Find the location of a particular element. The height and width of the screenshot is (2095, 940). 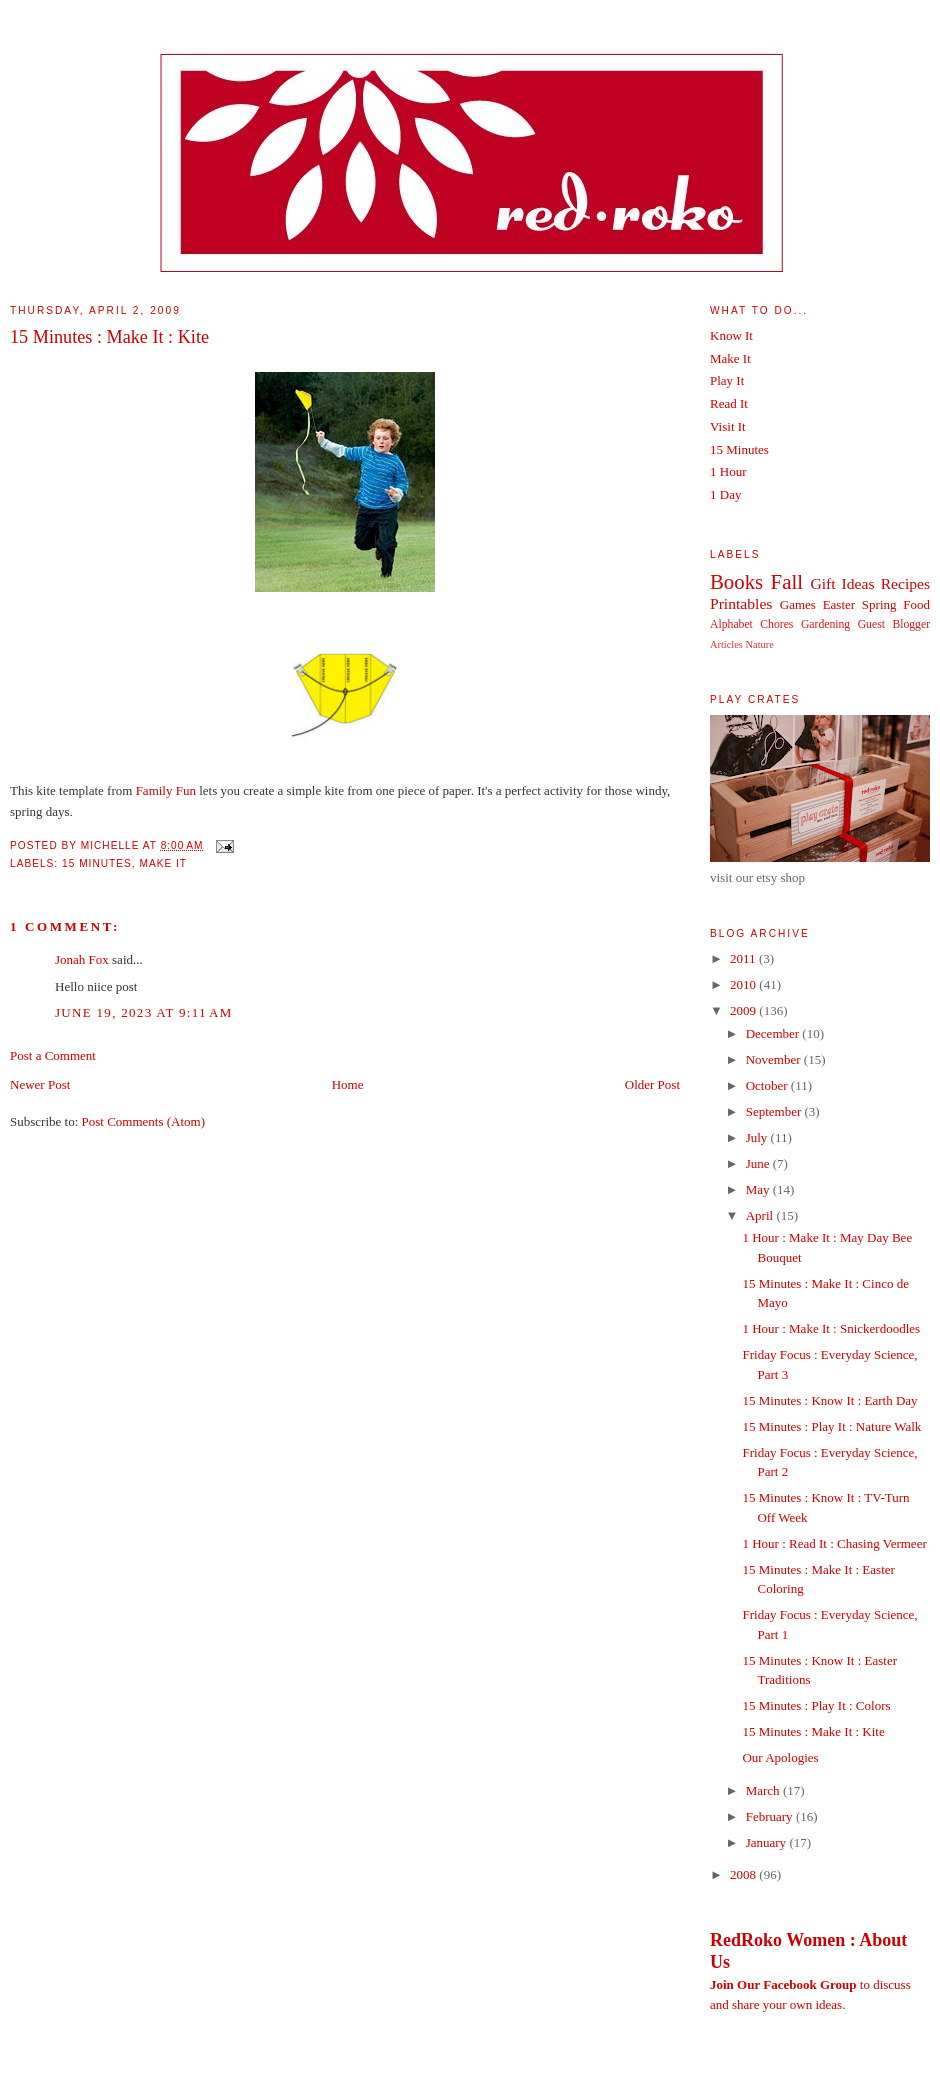

1 Hour is located at coordinates (728, 471).